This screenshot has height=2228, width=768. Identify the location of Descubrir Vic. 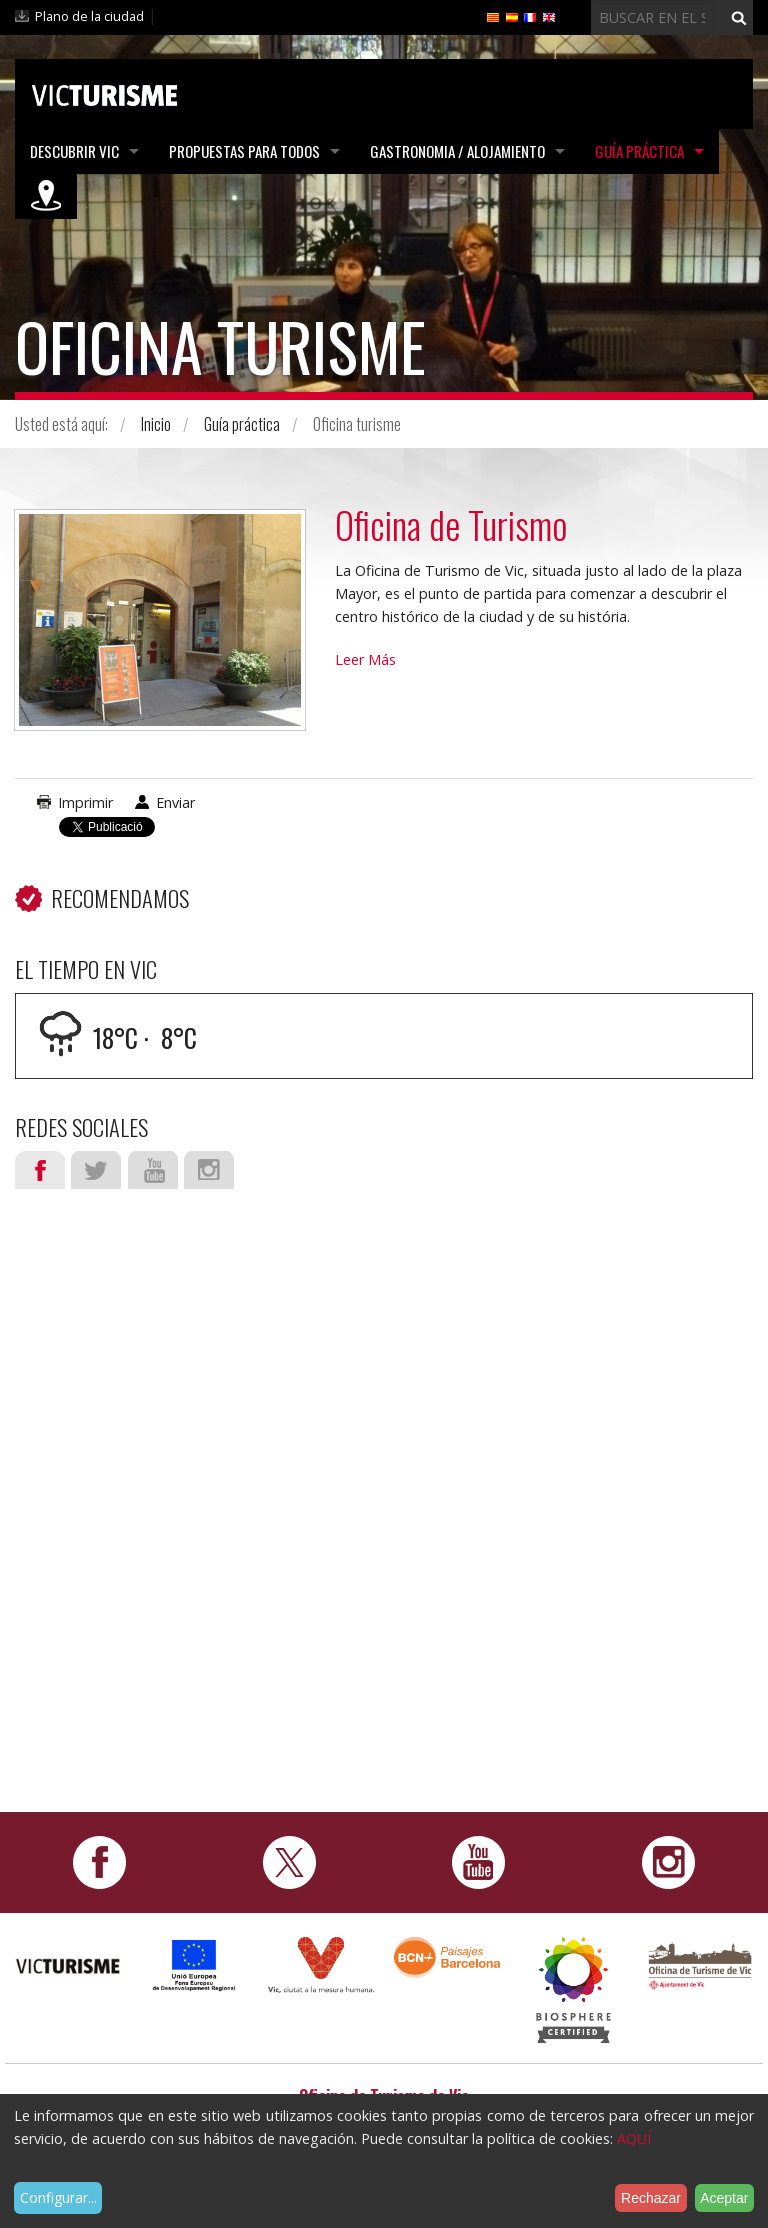
(74, 151).